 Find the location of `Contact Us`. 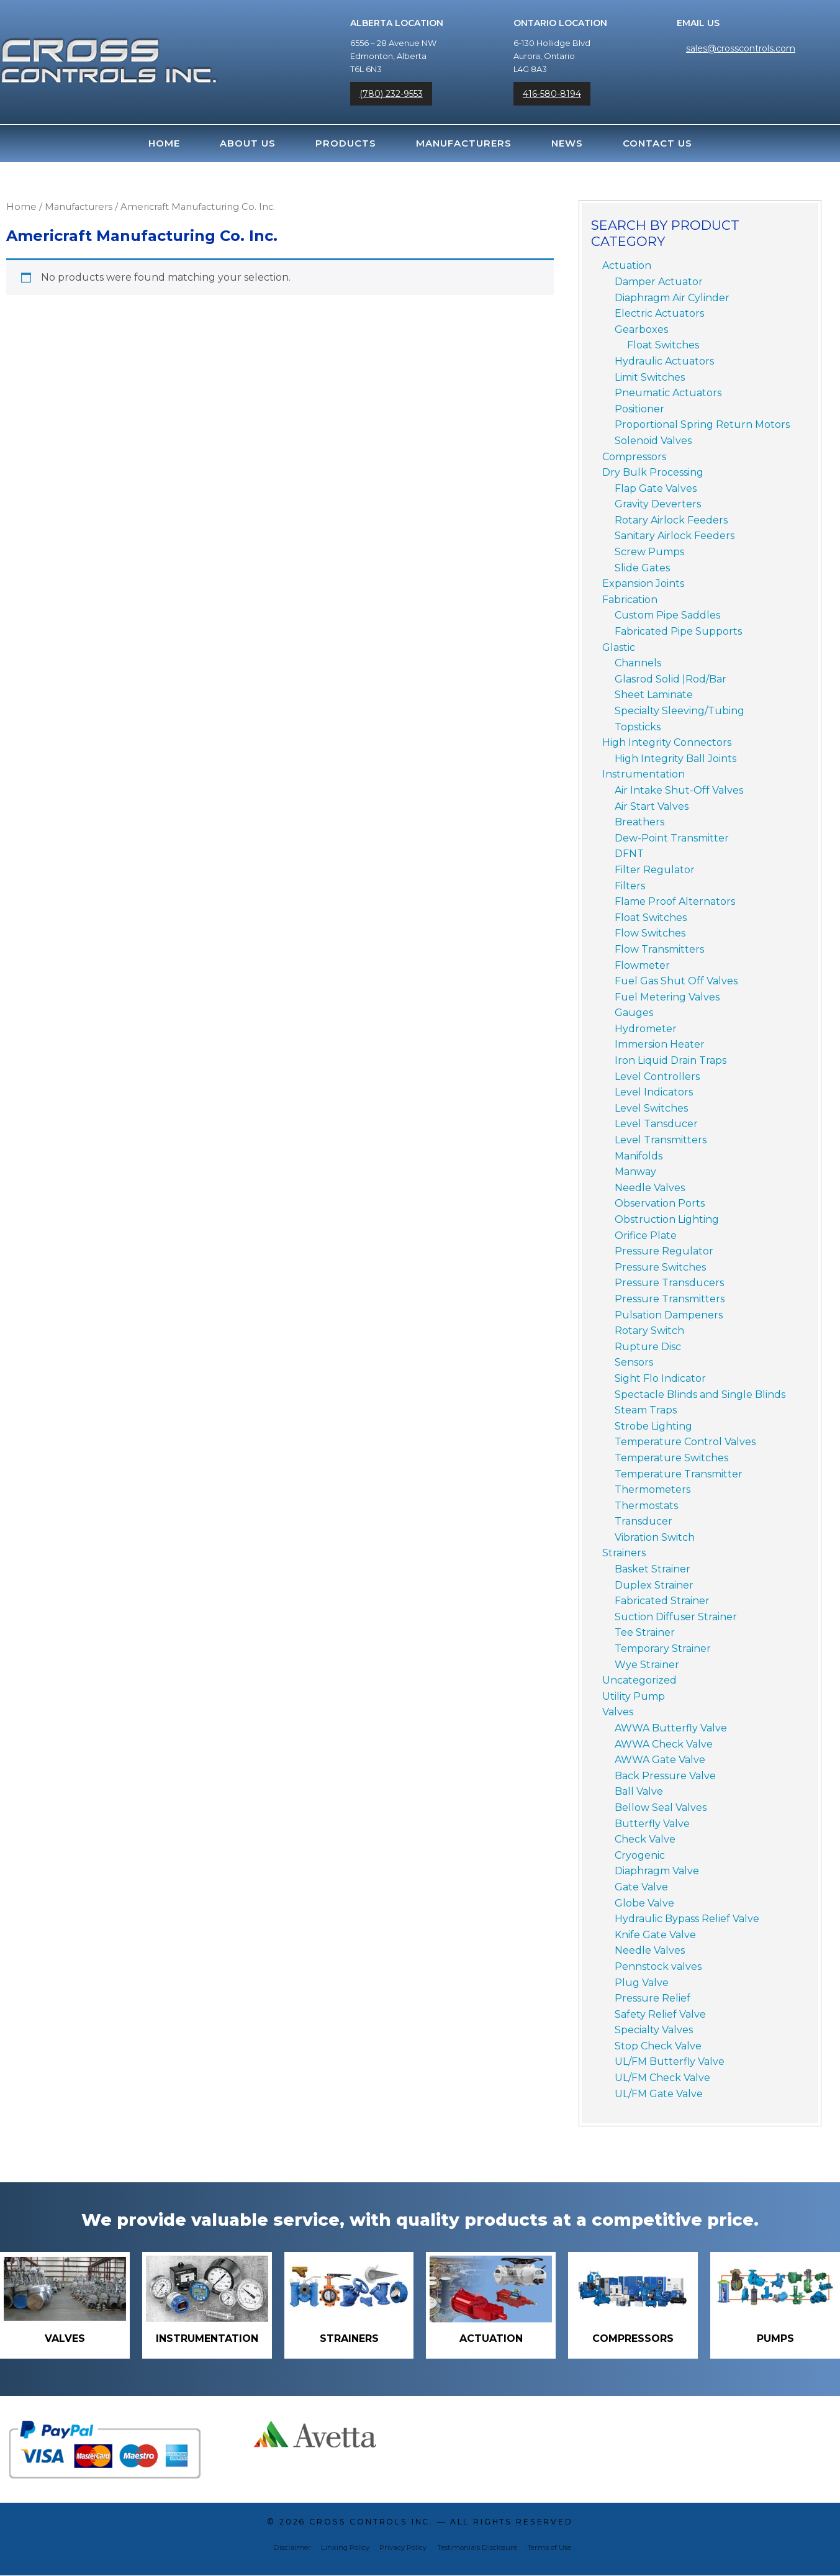

Contact Us is located at coordinates (657, 143).